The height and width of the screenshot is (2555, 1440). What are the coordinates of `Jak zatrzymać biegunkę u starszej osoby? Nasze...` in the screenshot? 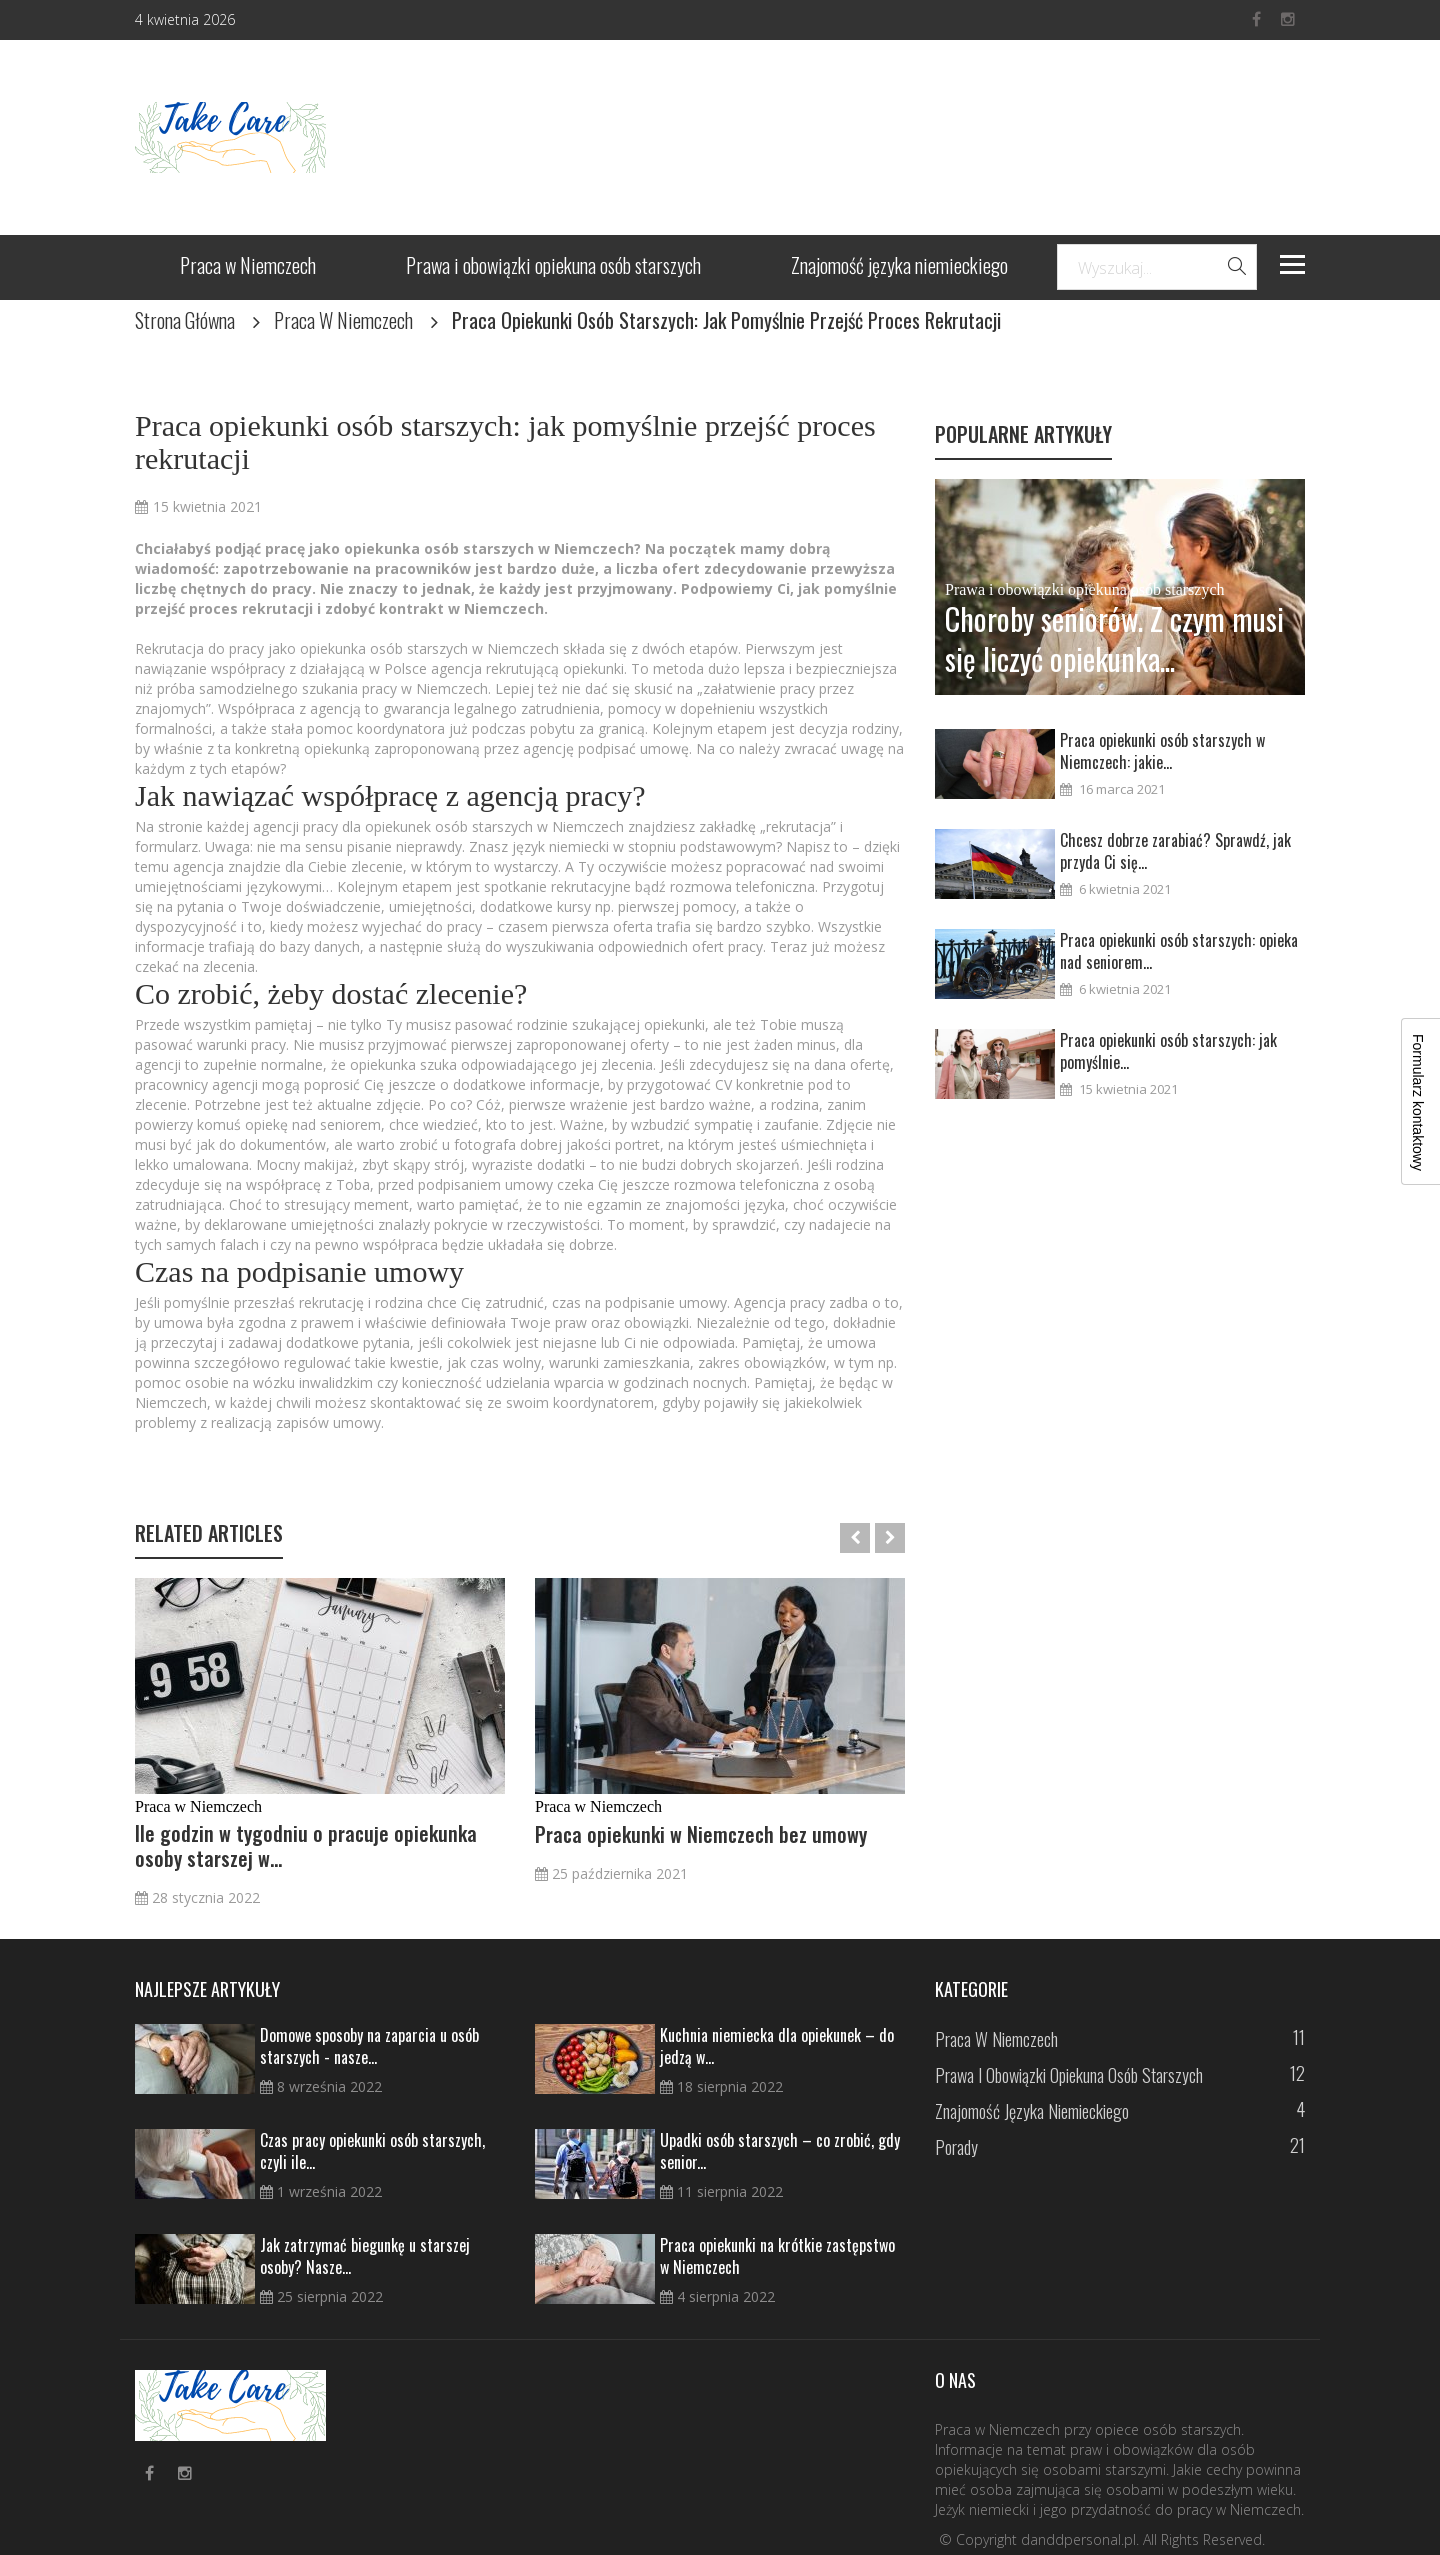 It's located at (365, 2256).